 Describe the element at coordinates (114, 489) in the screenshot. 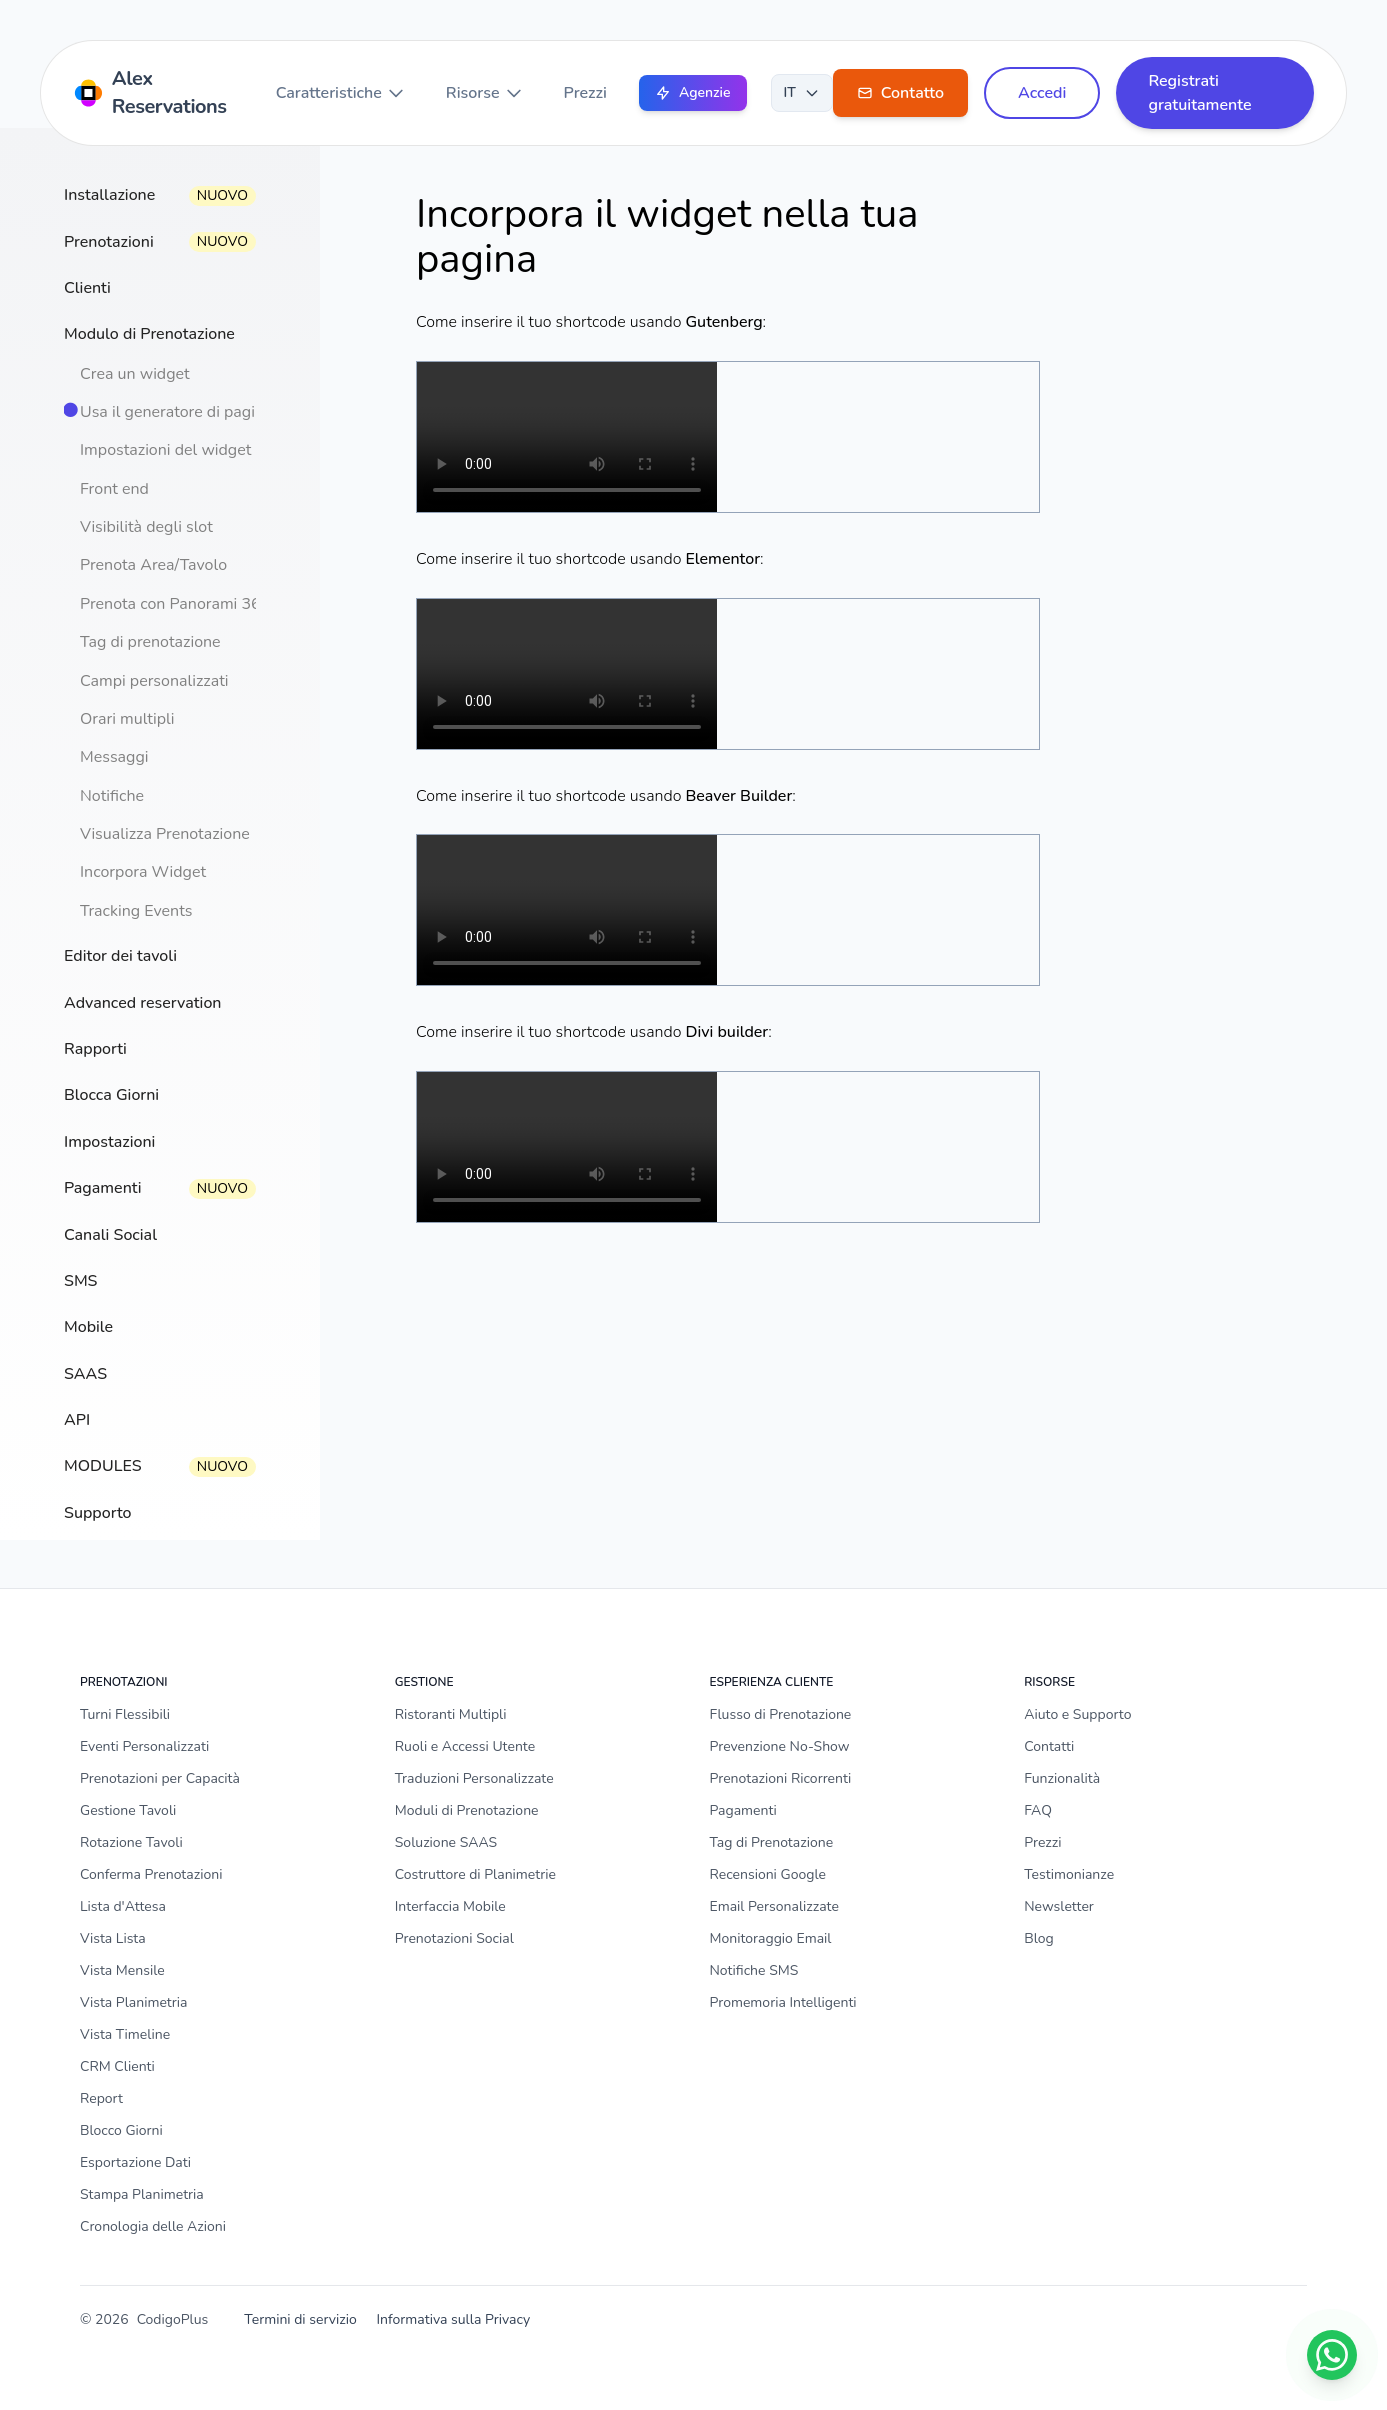

I see `Front end` at that location.